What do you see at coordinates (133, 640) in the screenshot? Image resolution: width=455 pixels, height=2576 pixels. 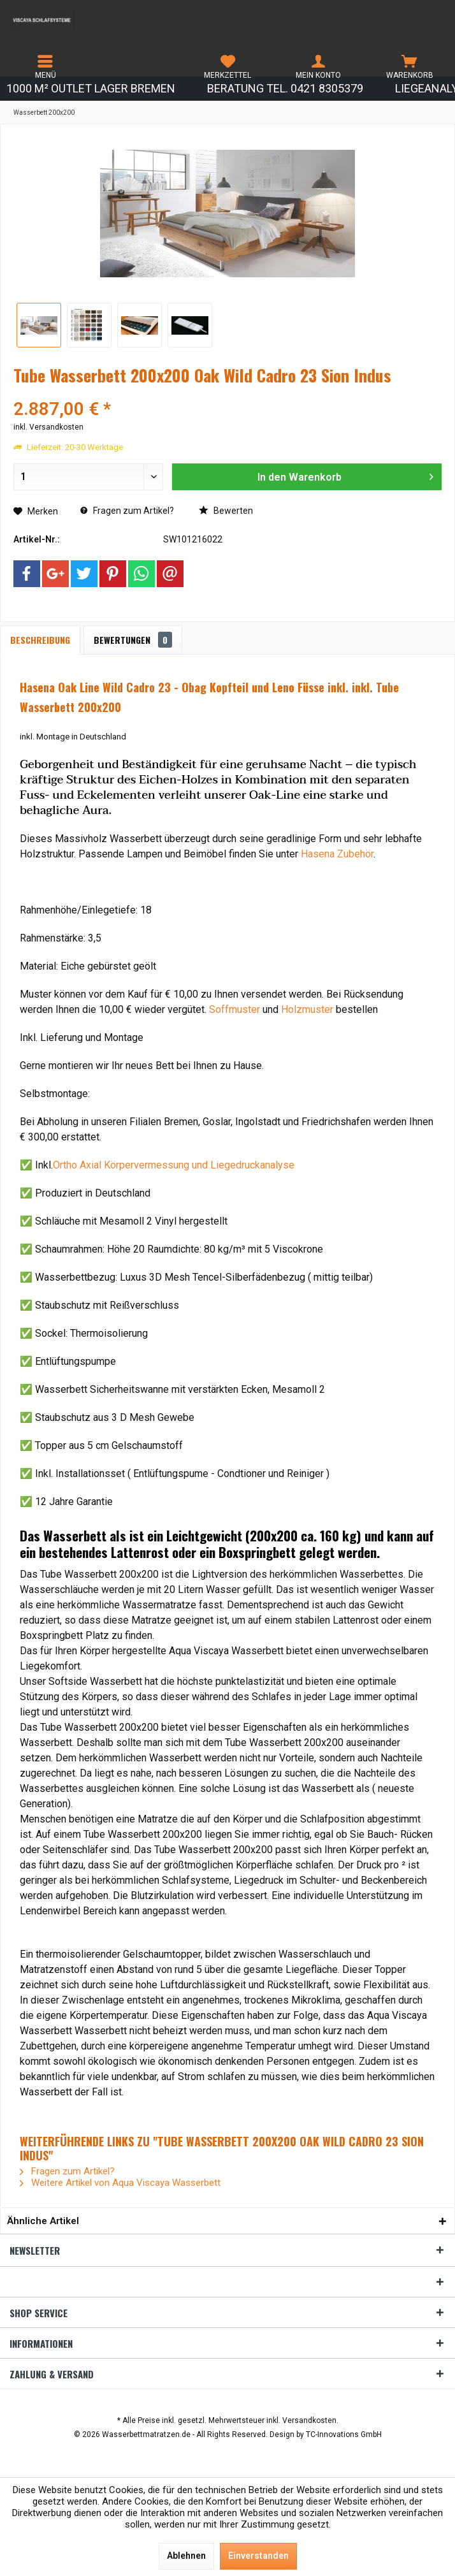 I see `Bewertungen` at bounding box center [133, 640].